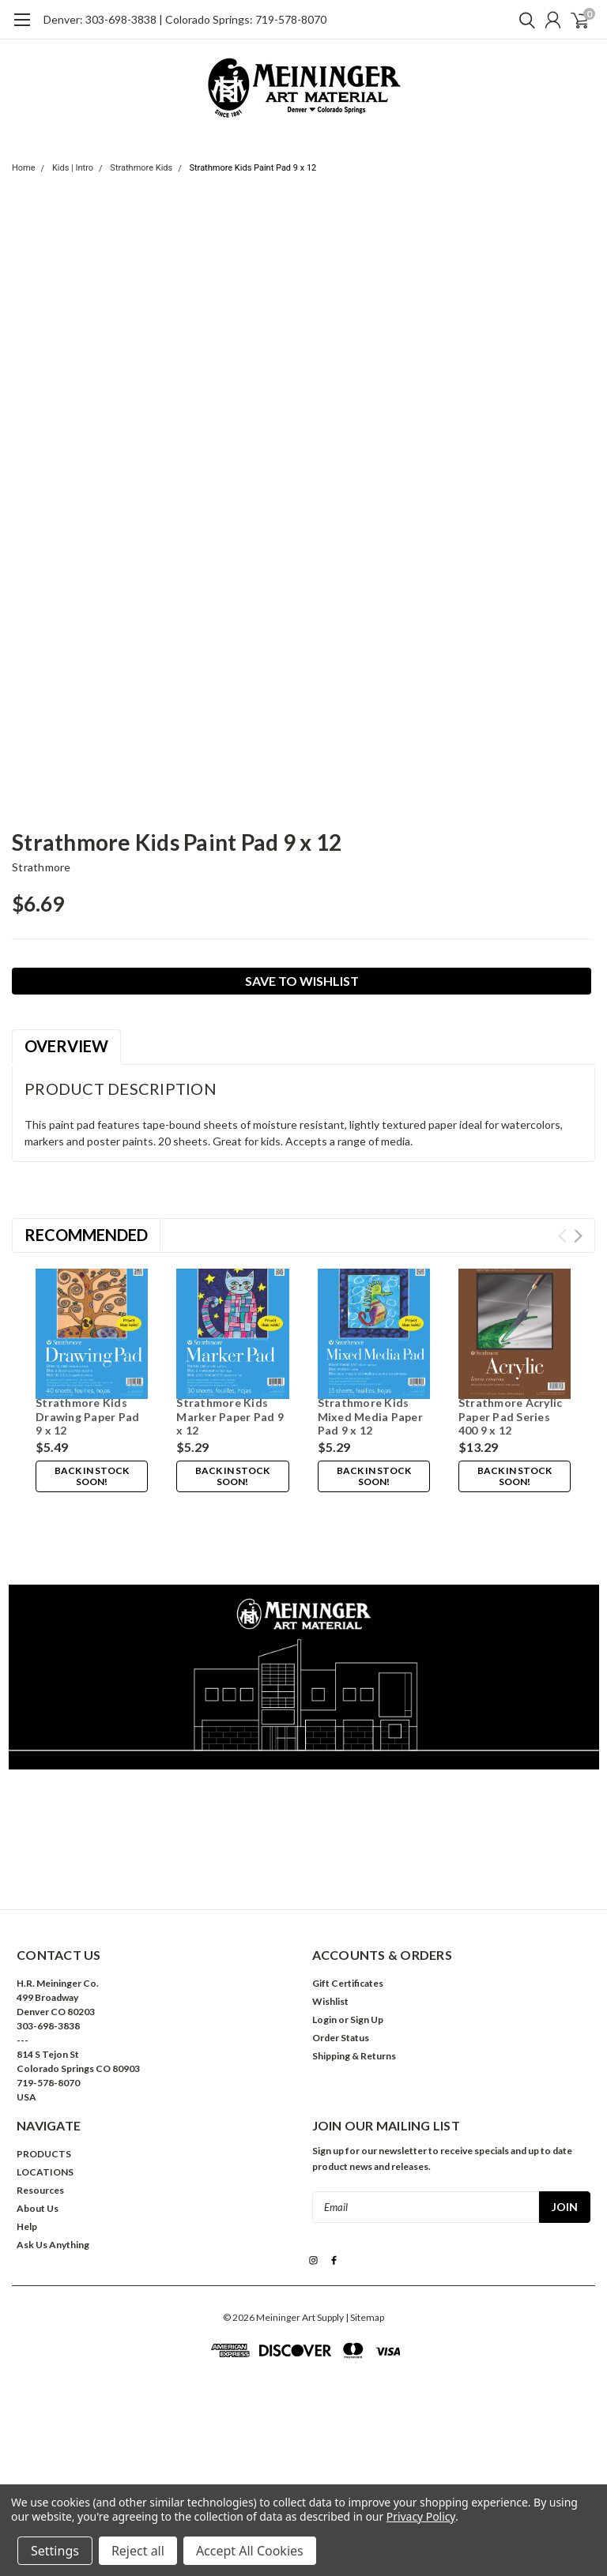 The width and height of the screenshot is (607, 2576). I want to click on Strathmore Acrylic Paper Pad Series 400 9 x 12, so click(510, 1416).